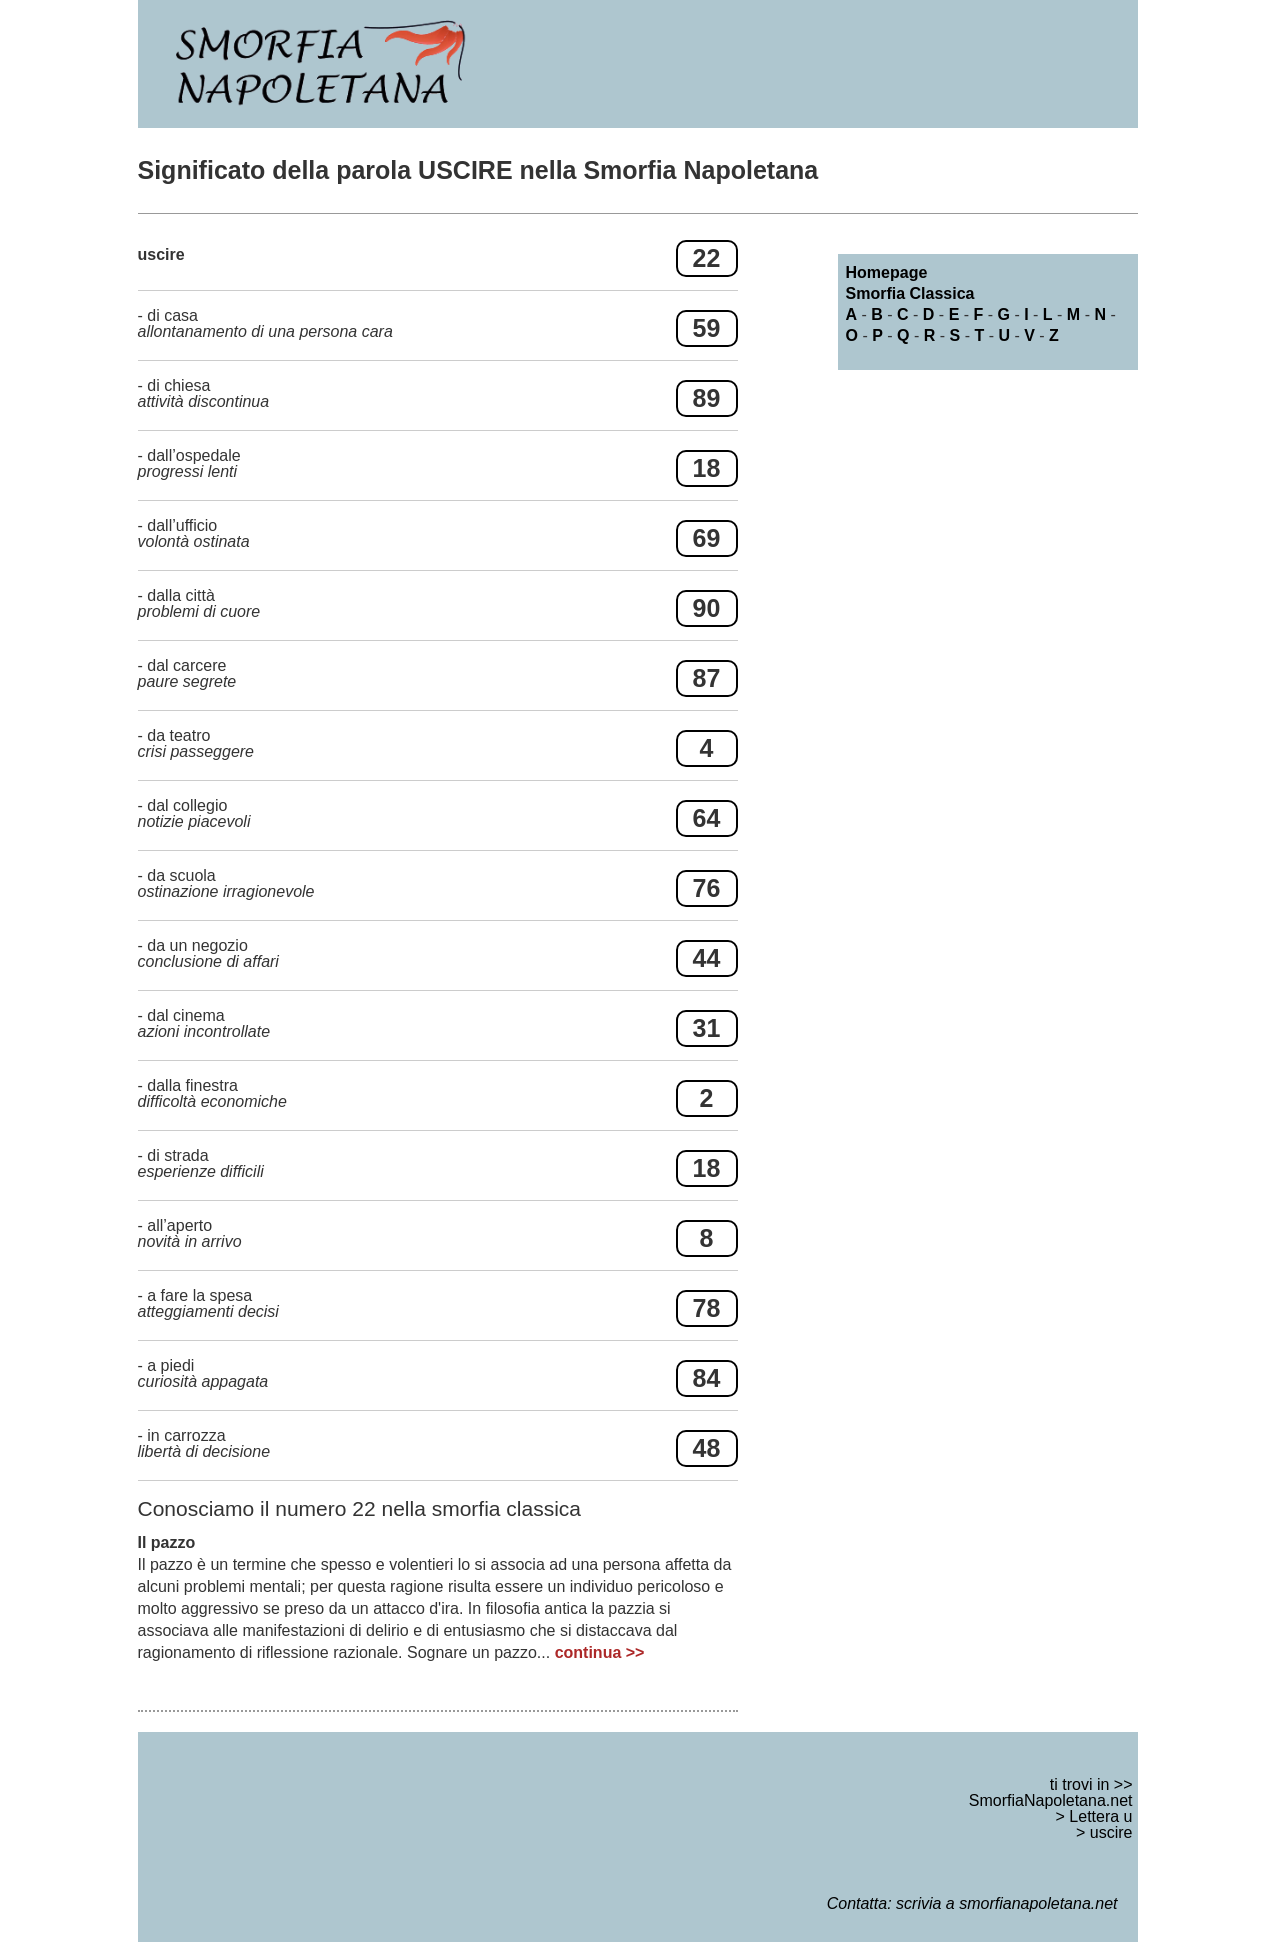 This screenshot has height=1942, width=1275. Describe the element at coordinates (1100, 1816) in the screenshot. I see `Lettera u` at that location.